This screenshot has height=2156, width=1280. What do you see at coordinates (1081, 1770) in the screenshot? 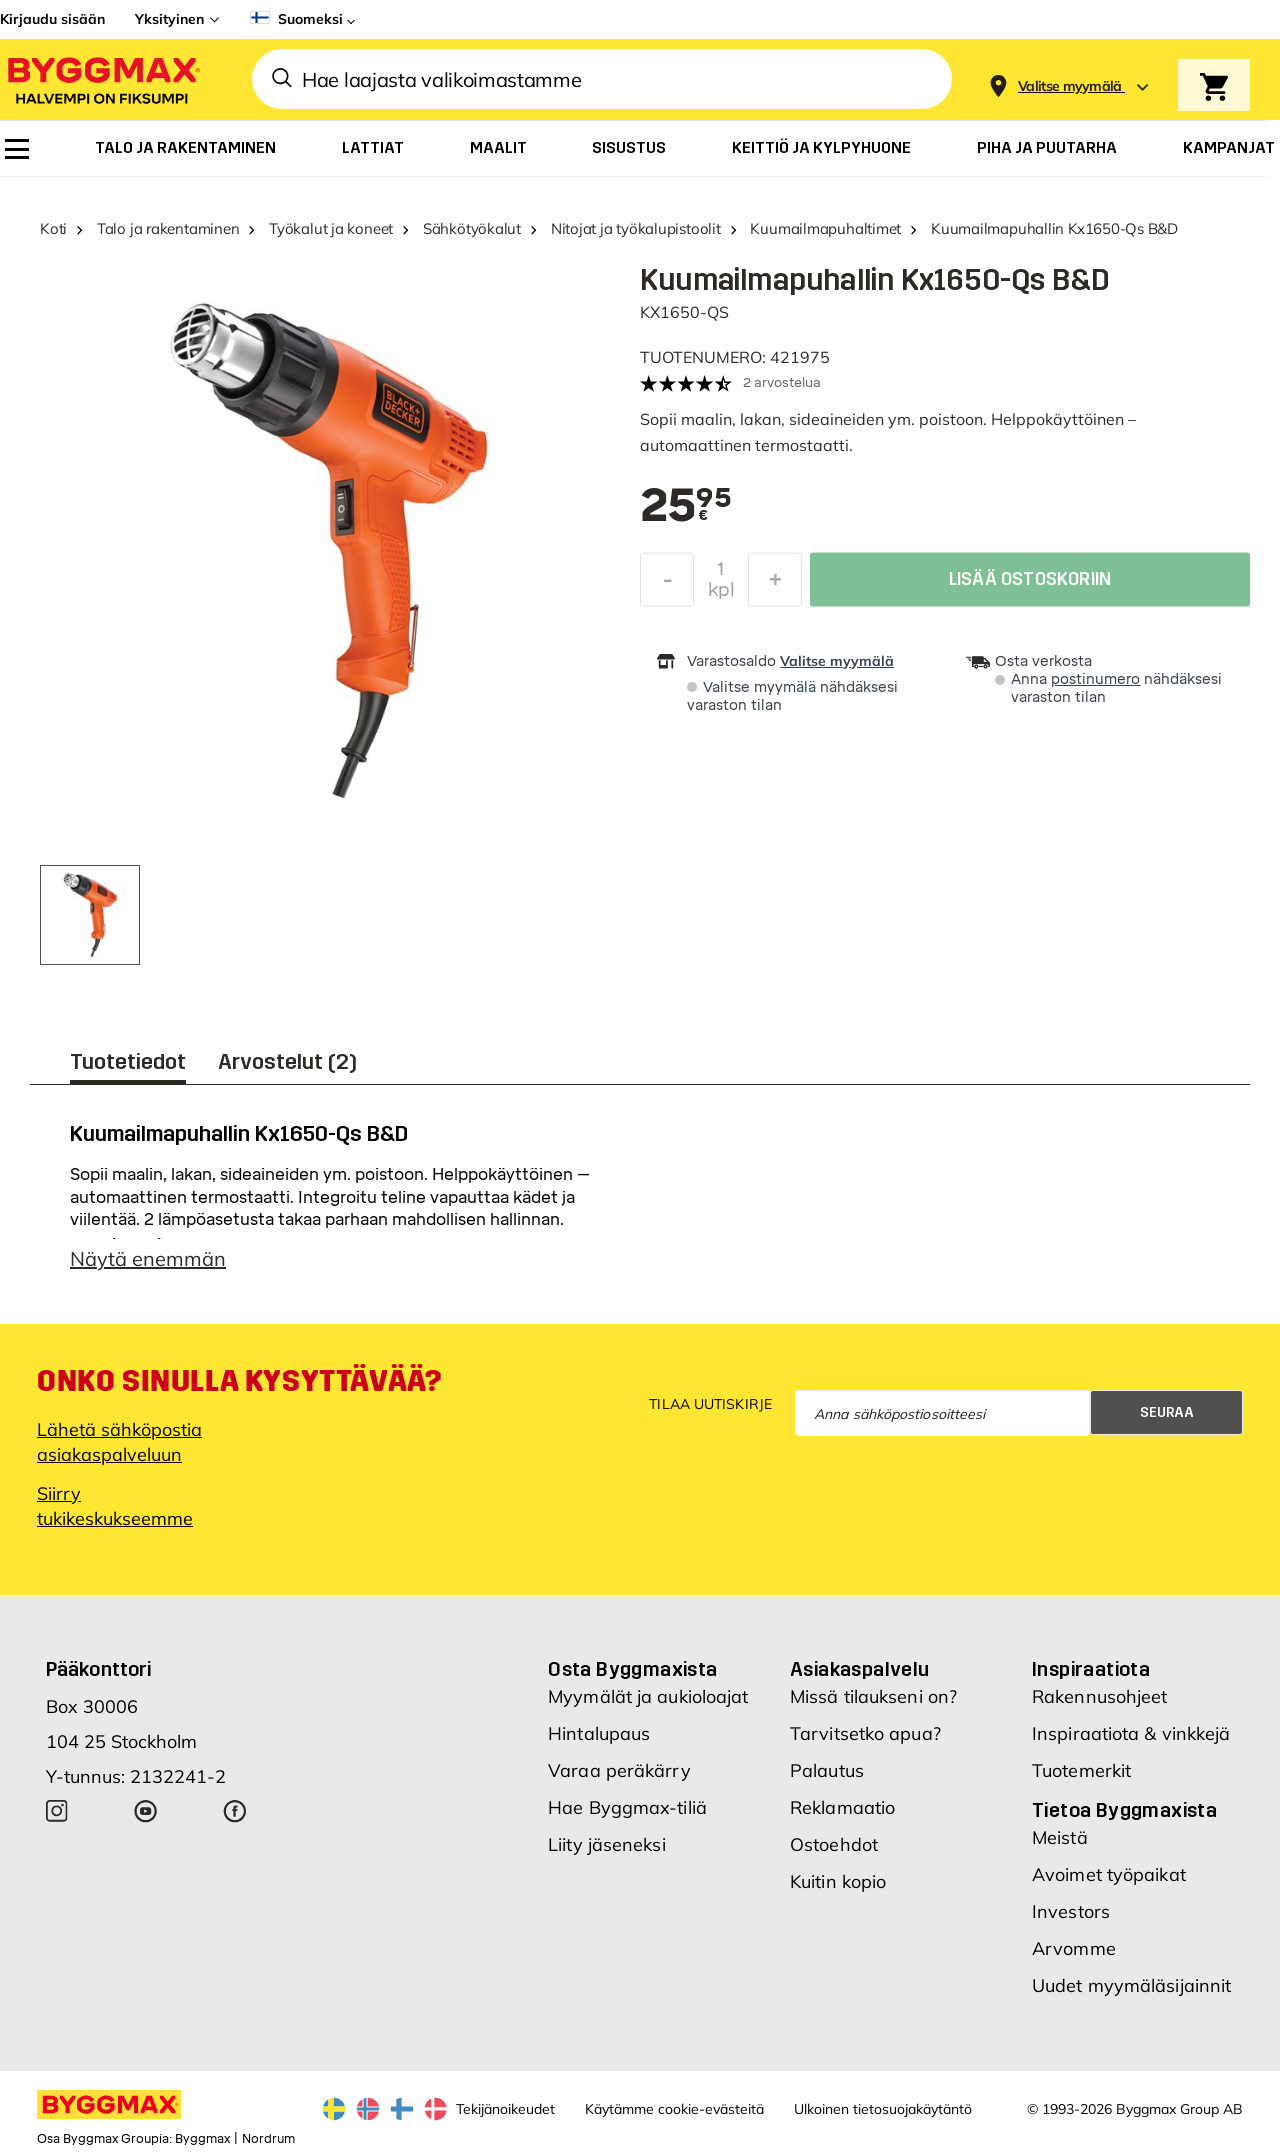
I see `Tuotemerkit` at bounding box center [1081, 1770].